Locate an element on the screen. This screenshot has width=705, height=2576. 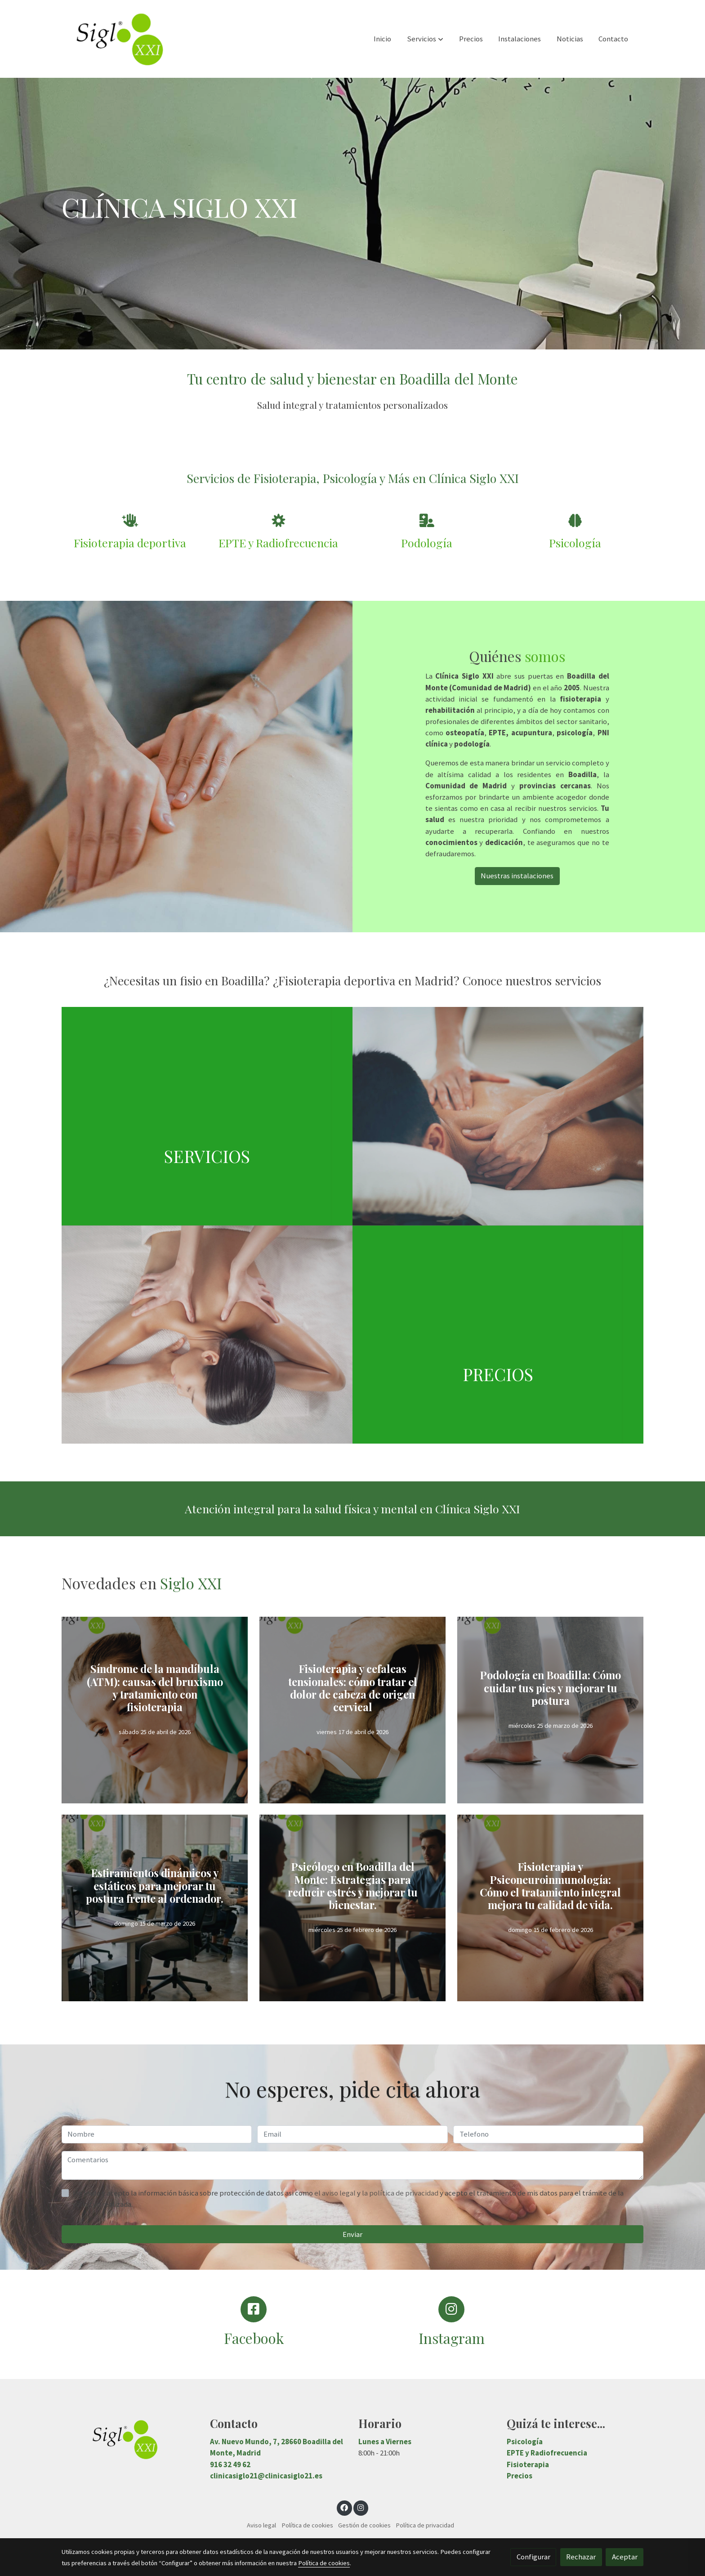
Nuestras instalaciones is located at coordinates (517, 876).